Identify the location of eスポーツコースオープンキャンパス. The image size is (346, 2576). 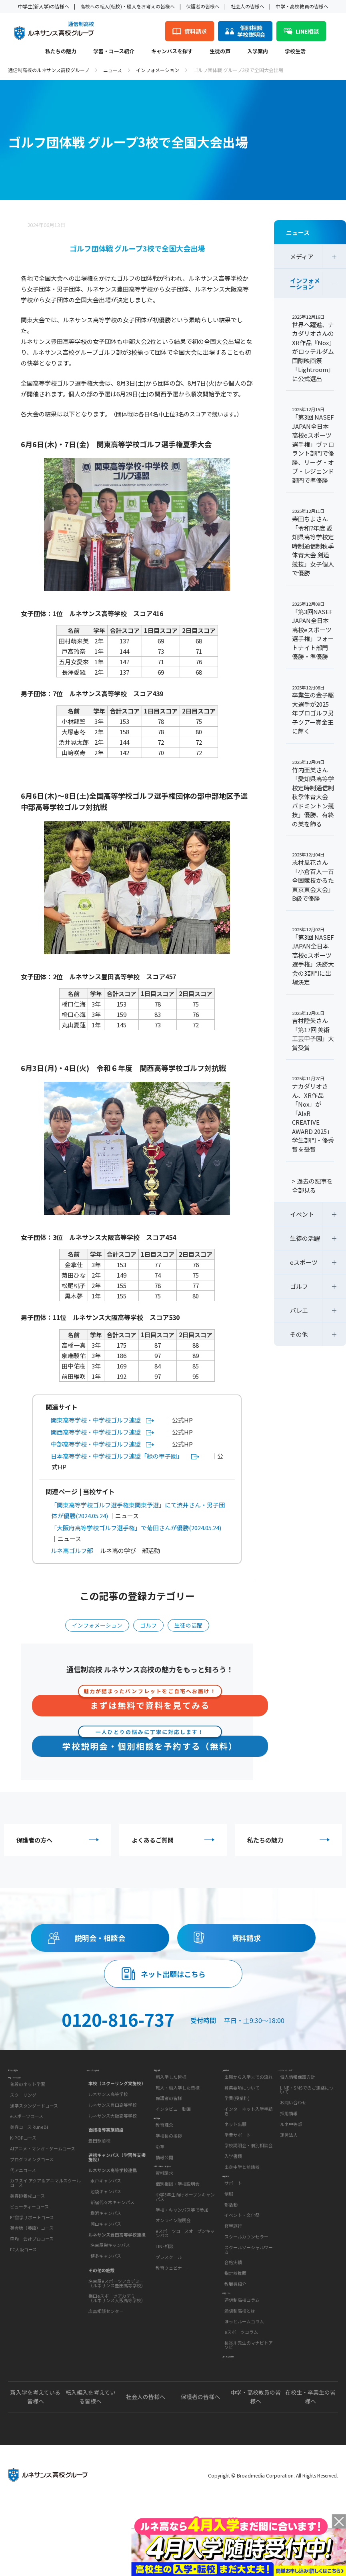
(185, 2292).